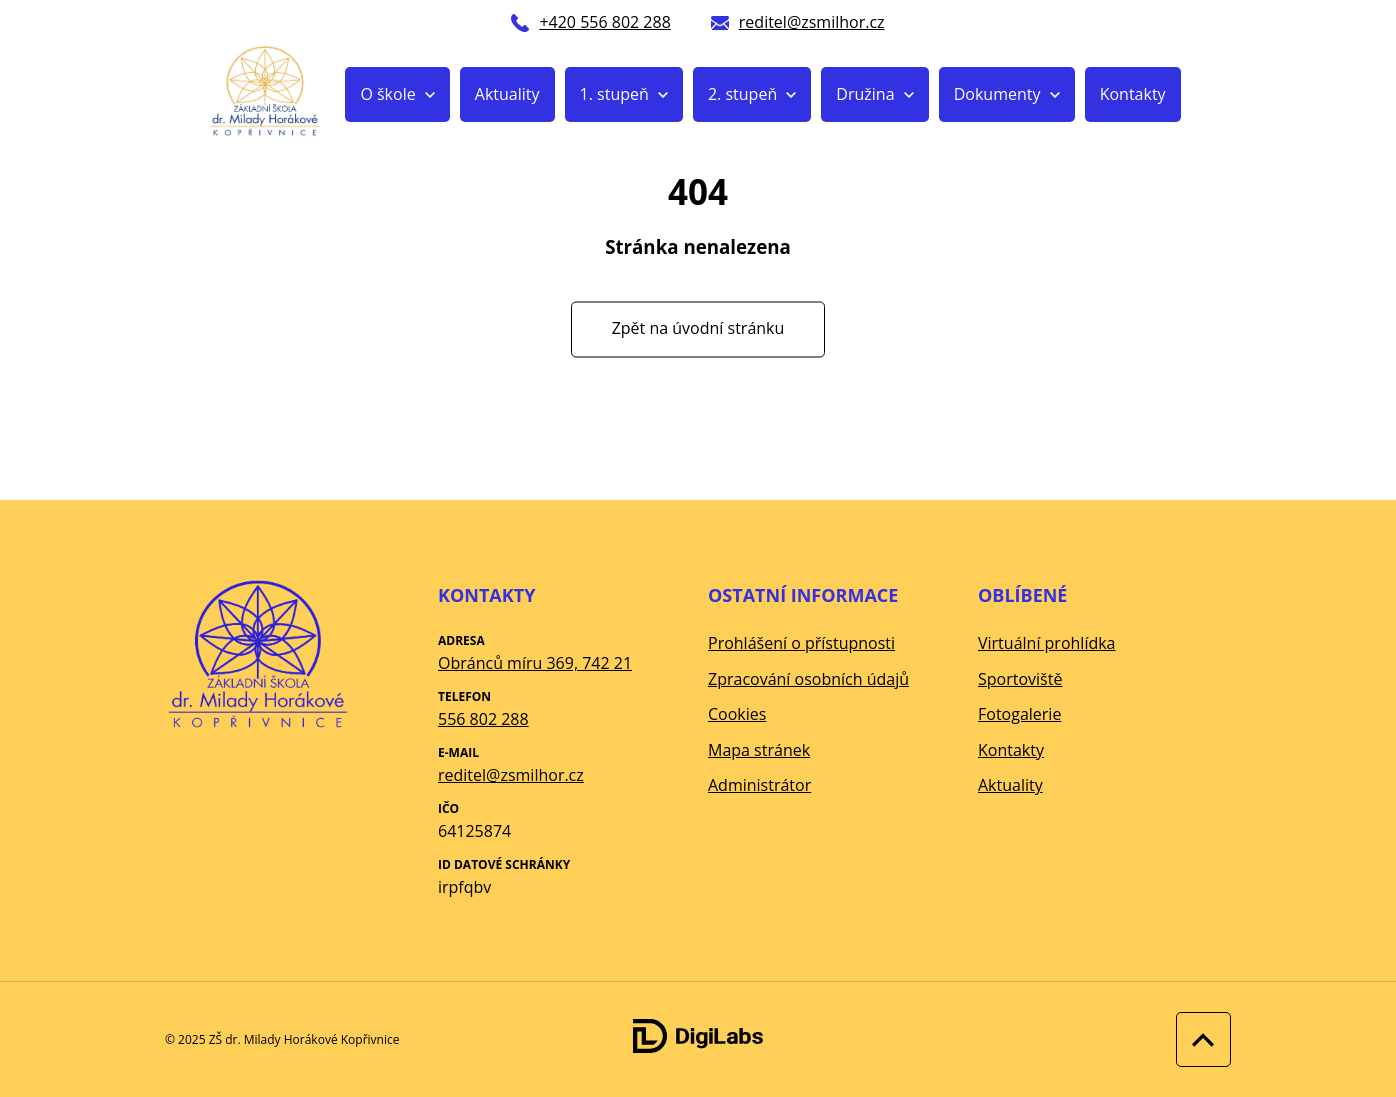 The height and width of the screenshot is (1097, 1396). What do you see at coordinates (698, 329) in the screenshot?
I see `Zpět na úvodní stránku` at bounding box center [698, 329].